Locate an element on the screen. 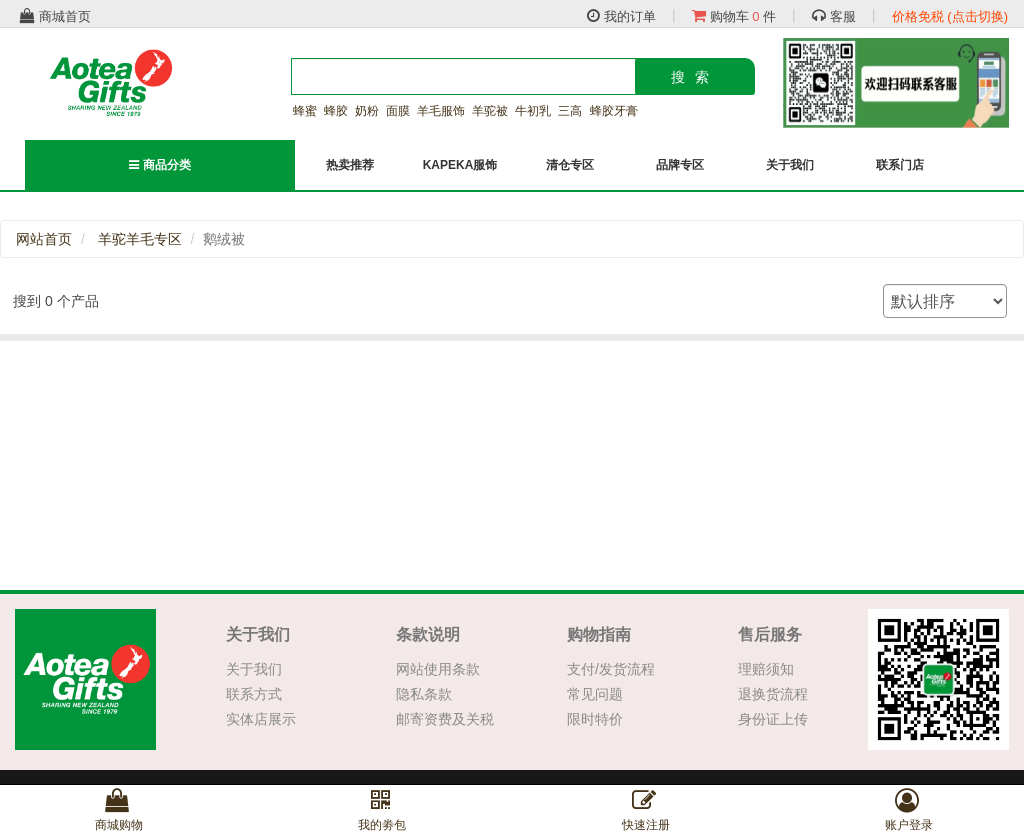 The width and height of the screenshot is (1024, 834). 退换货流程 is located at coordinates (773, 694).